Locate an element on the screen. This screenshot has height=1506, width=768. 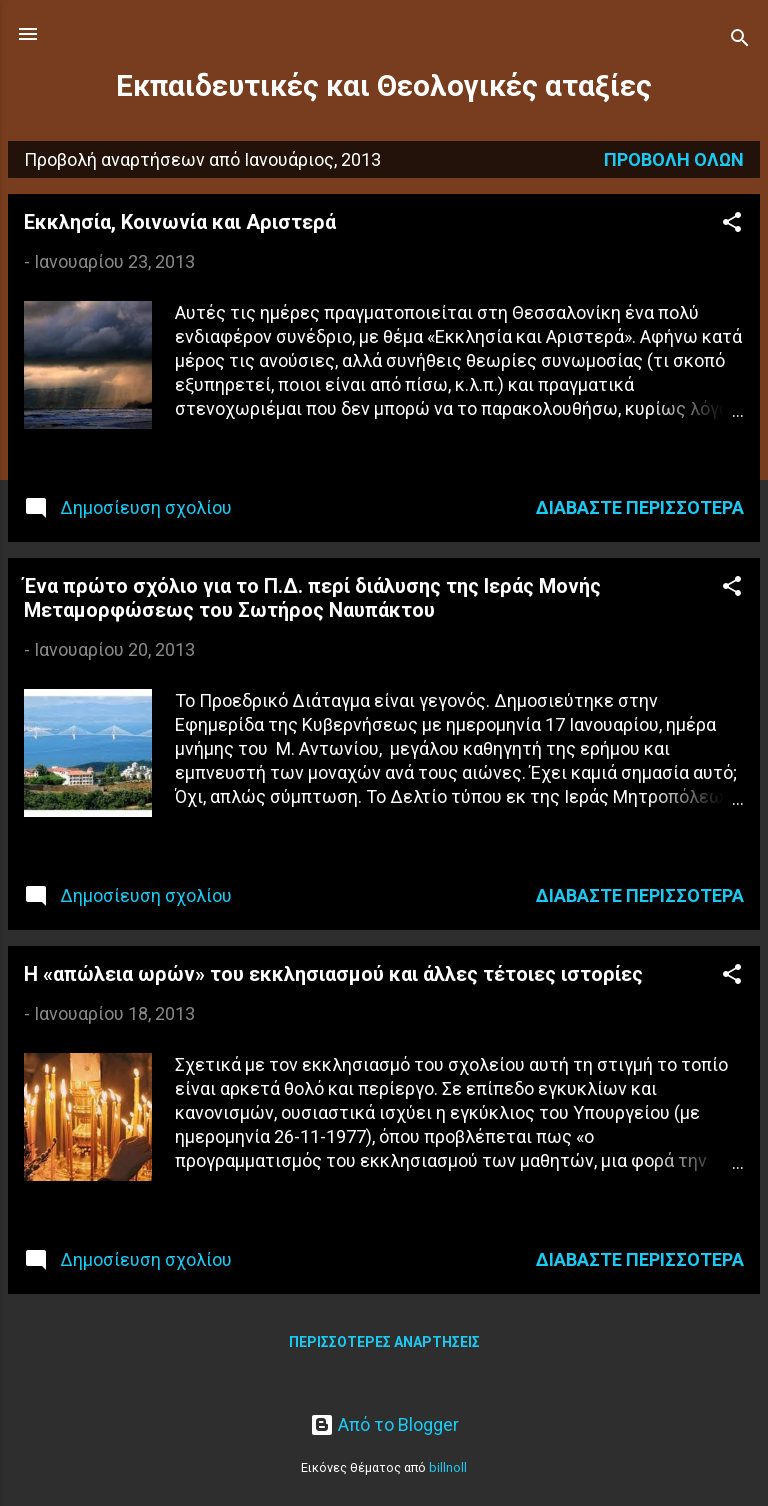
Διαβάστε περισσότερα is located at coordinates (640, 507).